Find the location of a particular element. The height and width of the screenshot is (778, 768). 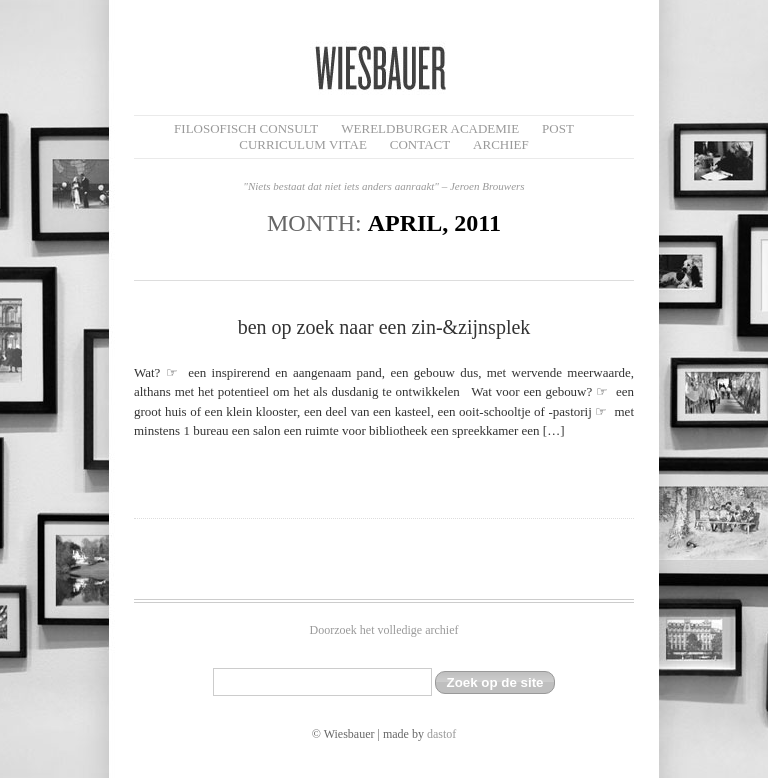

dastof is located at coordinates (441, 734).